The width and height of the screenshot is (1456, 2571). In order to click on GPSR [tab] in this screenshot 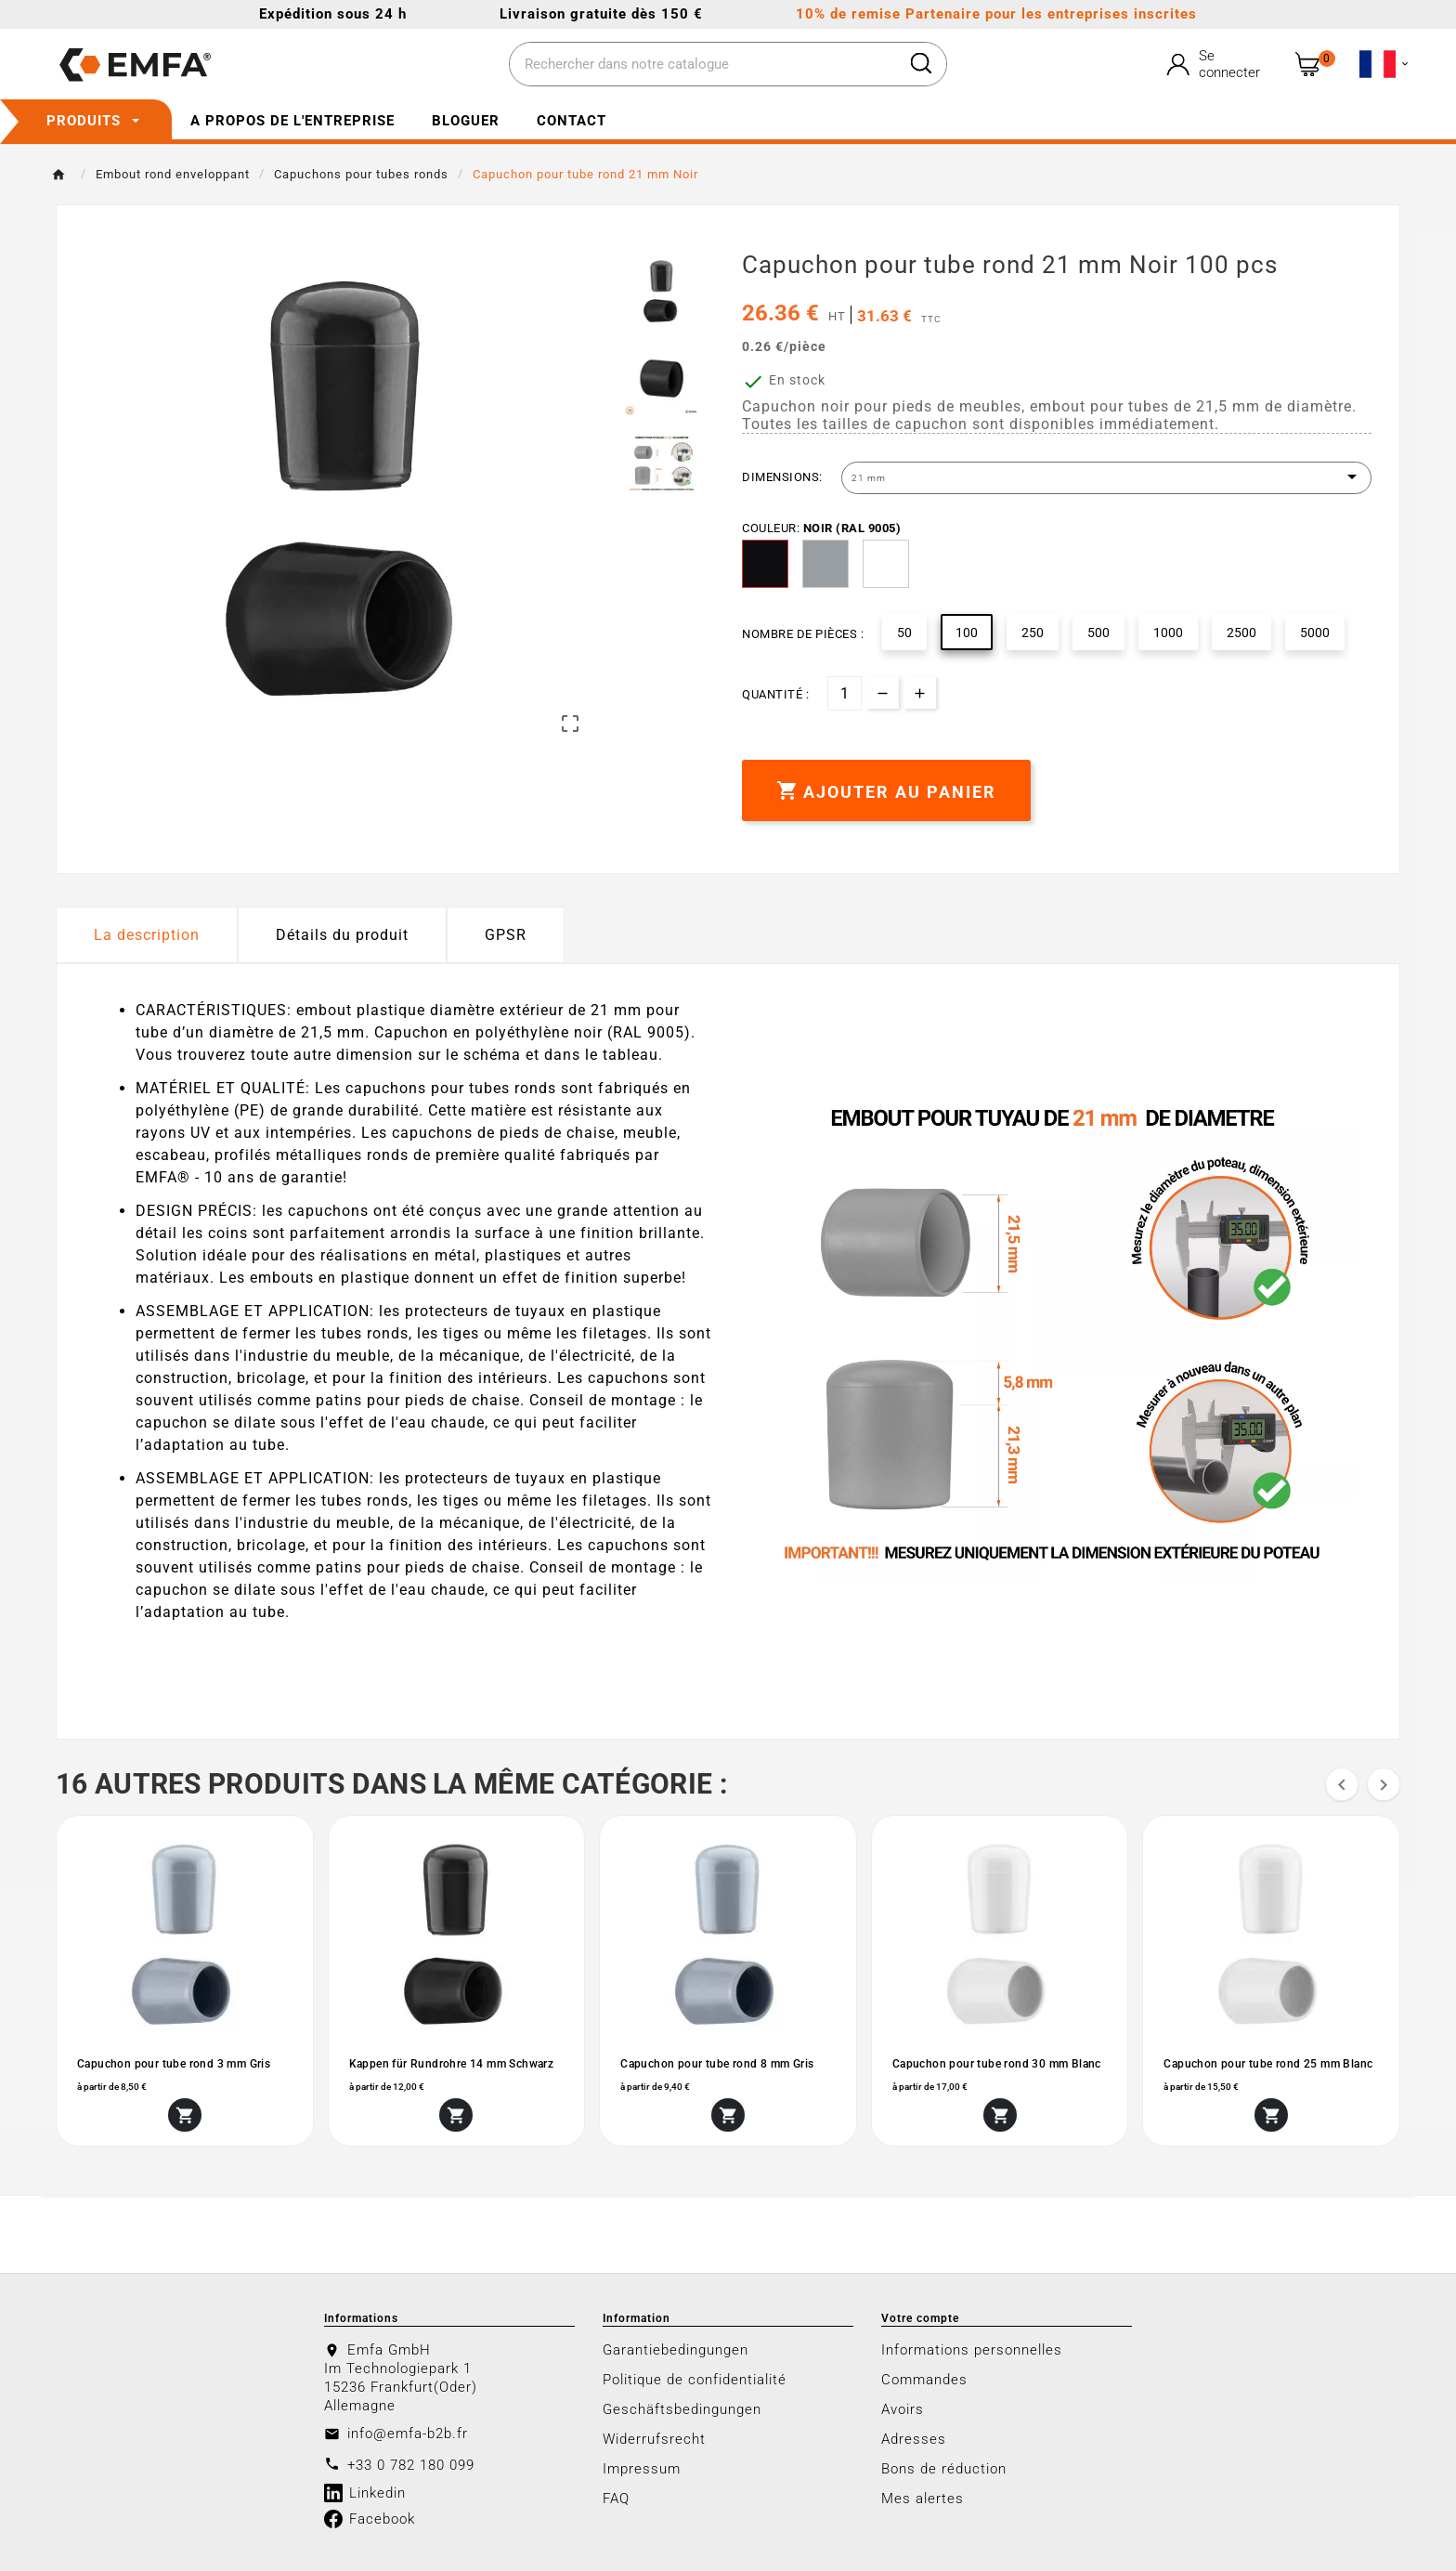, I will do `click(505, 935)`.